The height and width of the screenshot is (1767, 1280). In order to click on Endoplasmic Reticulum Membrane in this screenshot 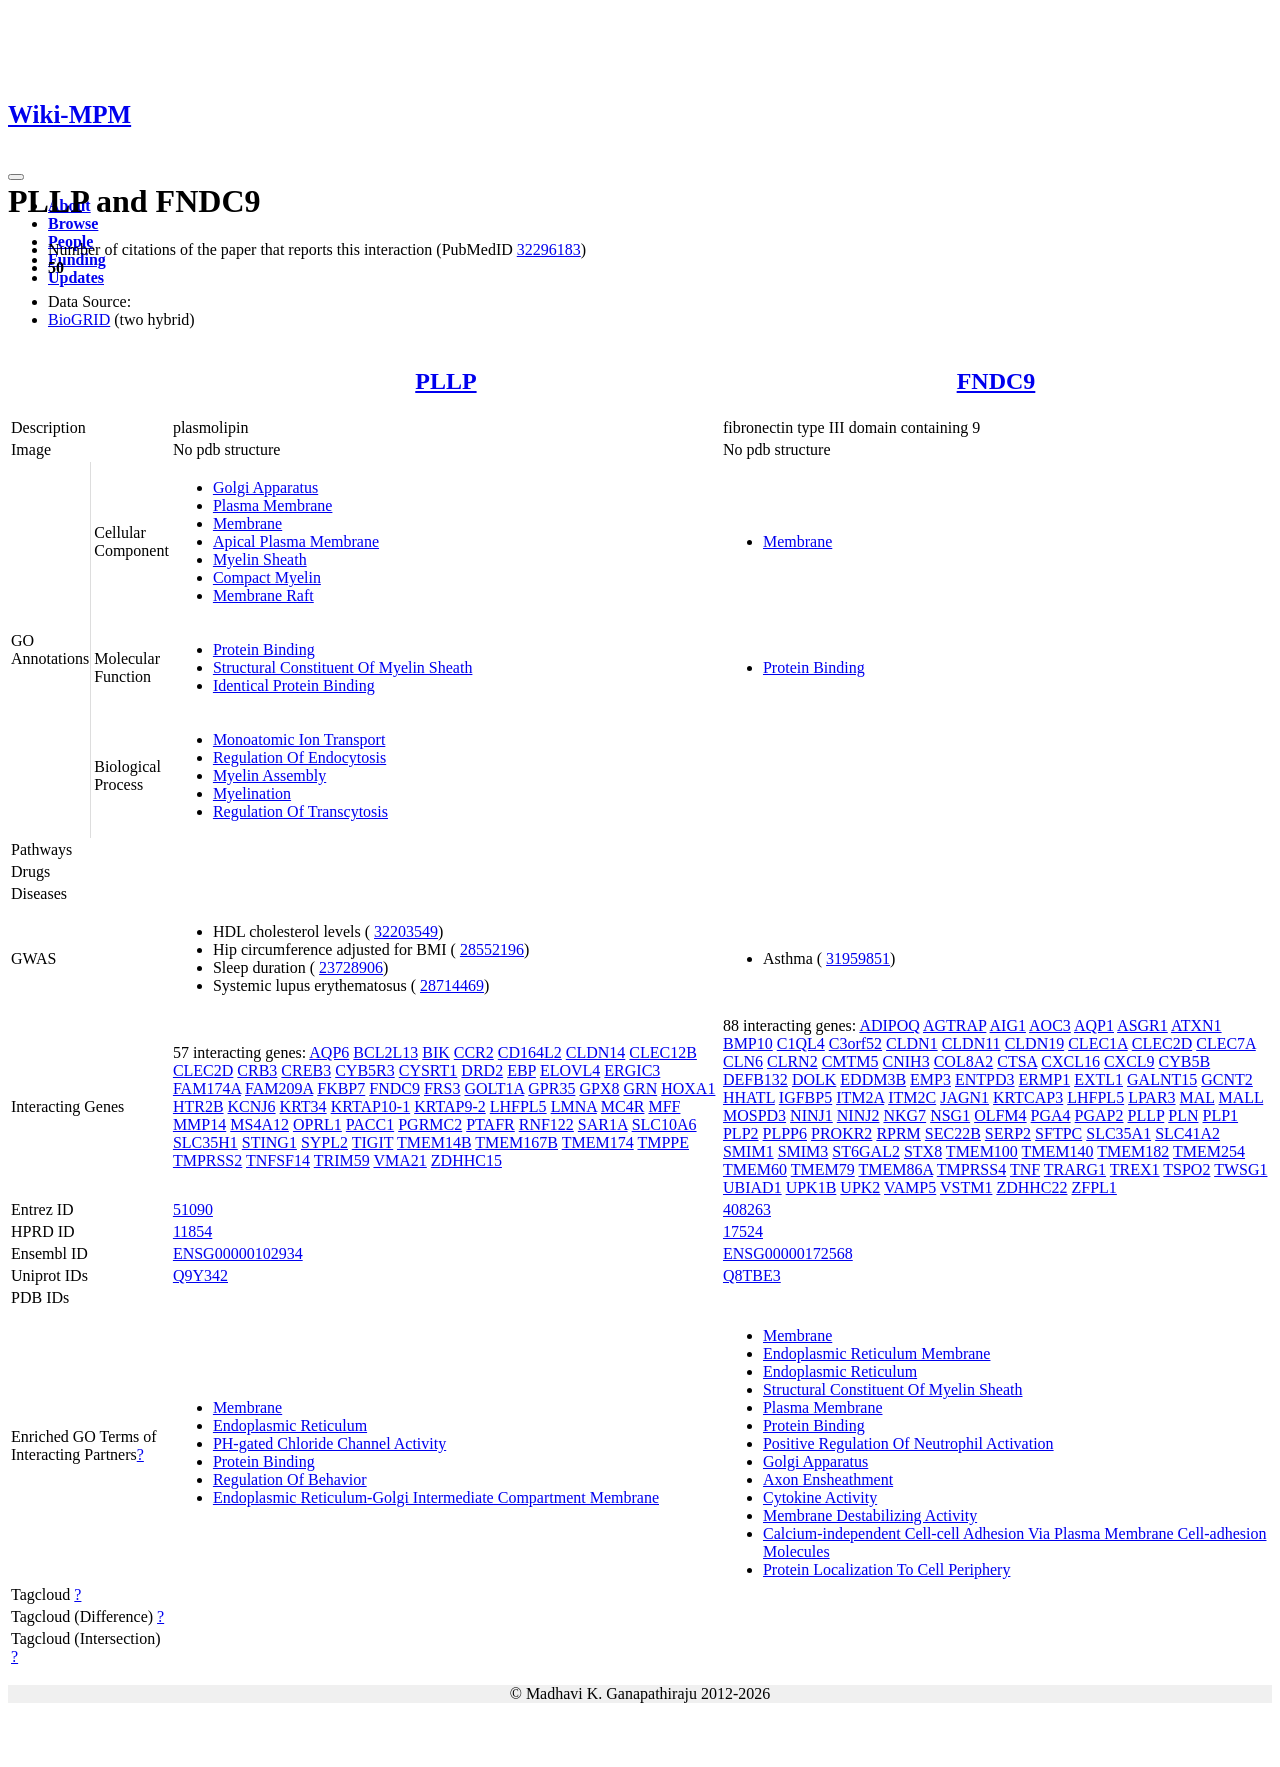, I will do `click(877, 1353)`.